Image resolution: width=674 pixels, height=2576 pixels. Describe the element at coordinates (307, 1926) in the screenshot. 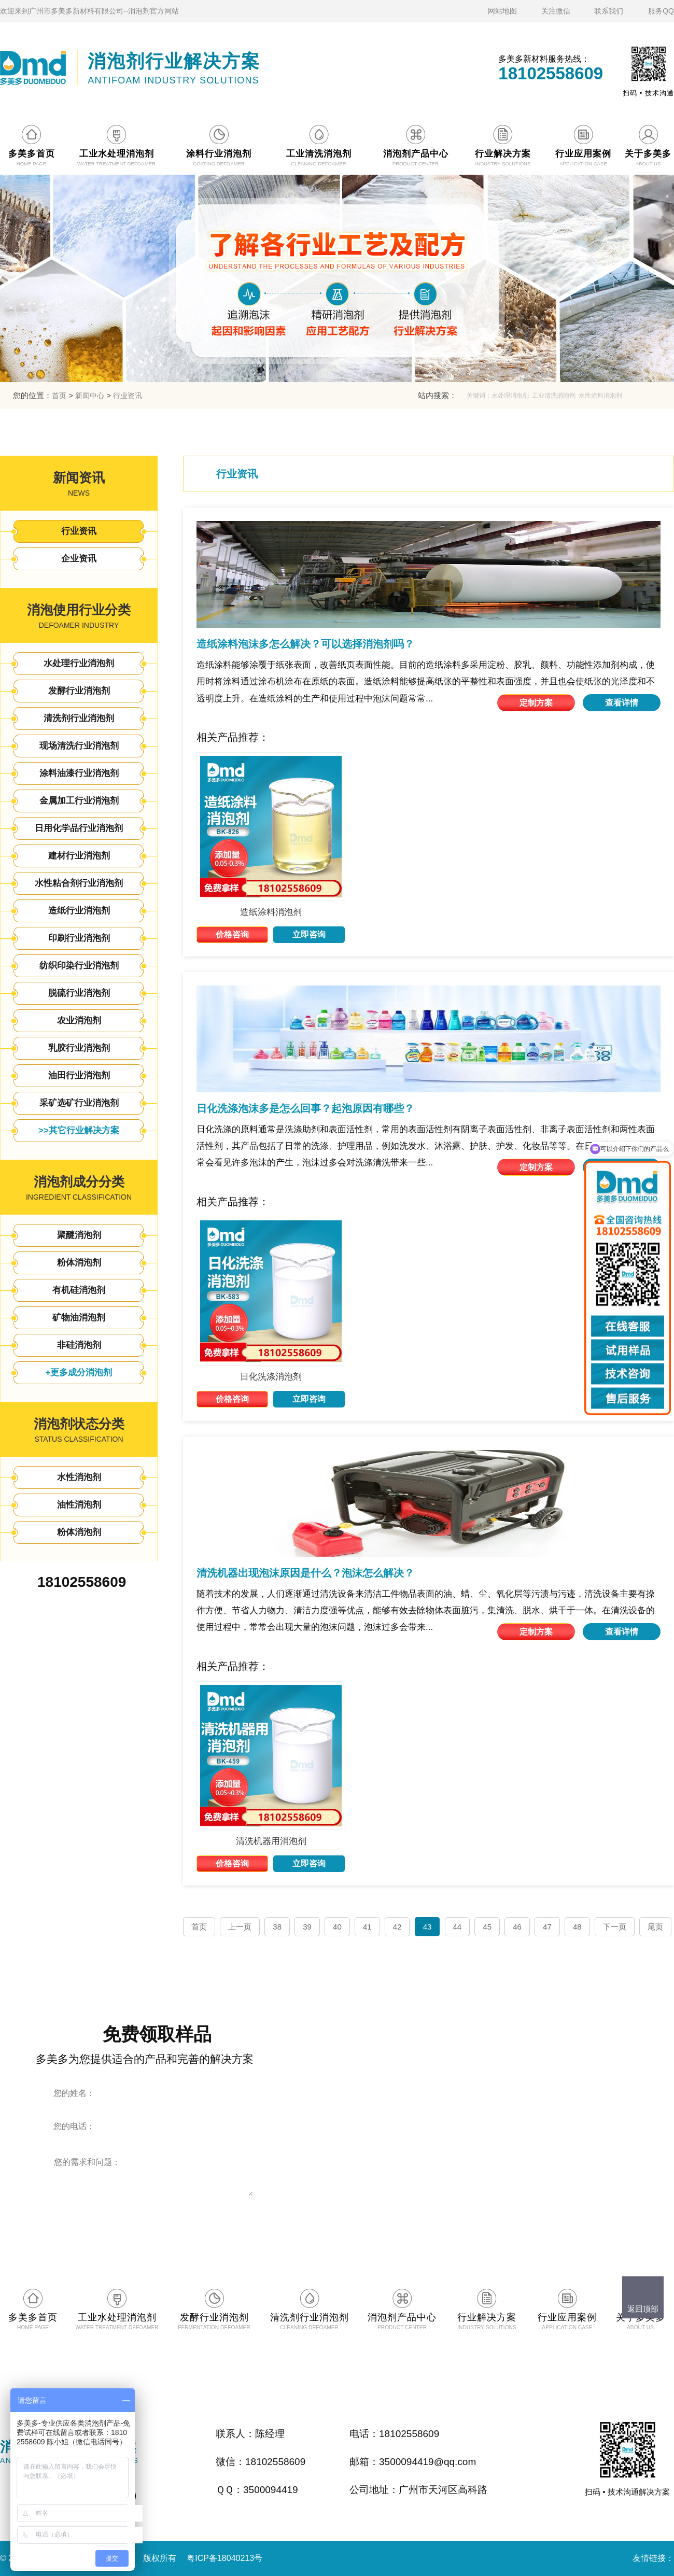

I see `39` at that location.